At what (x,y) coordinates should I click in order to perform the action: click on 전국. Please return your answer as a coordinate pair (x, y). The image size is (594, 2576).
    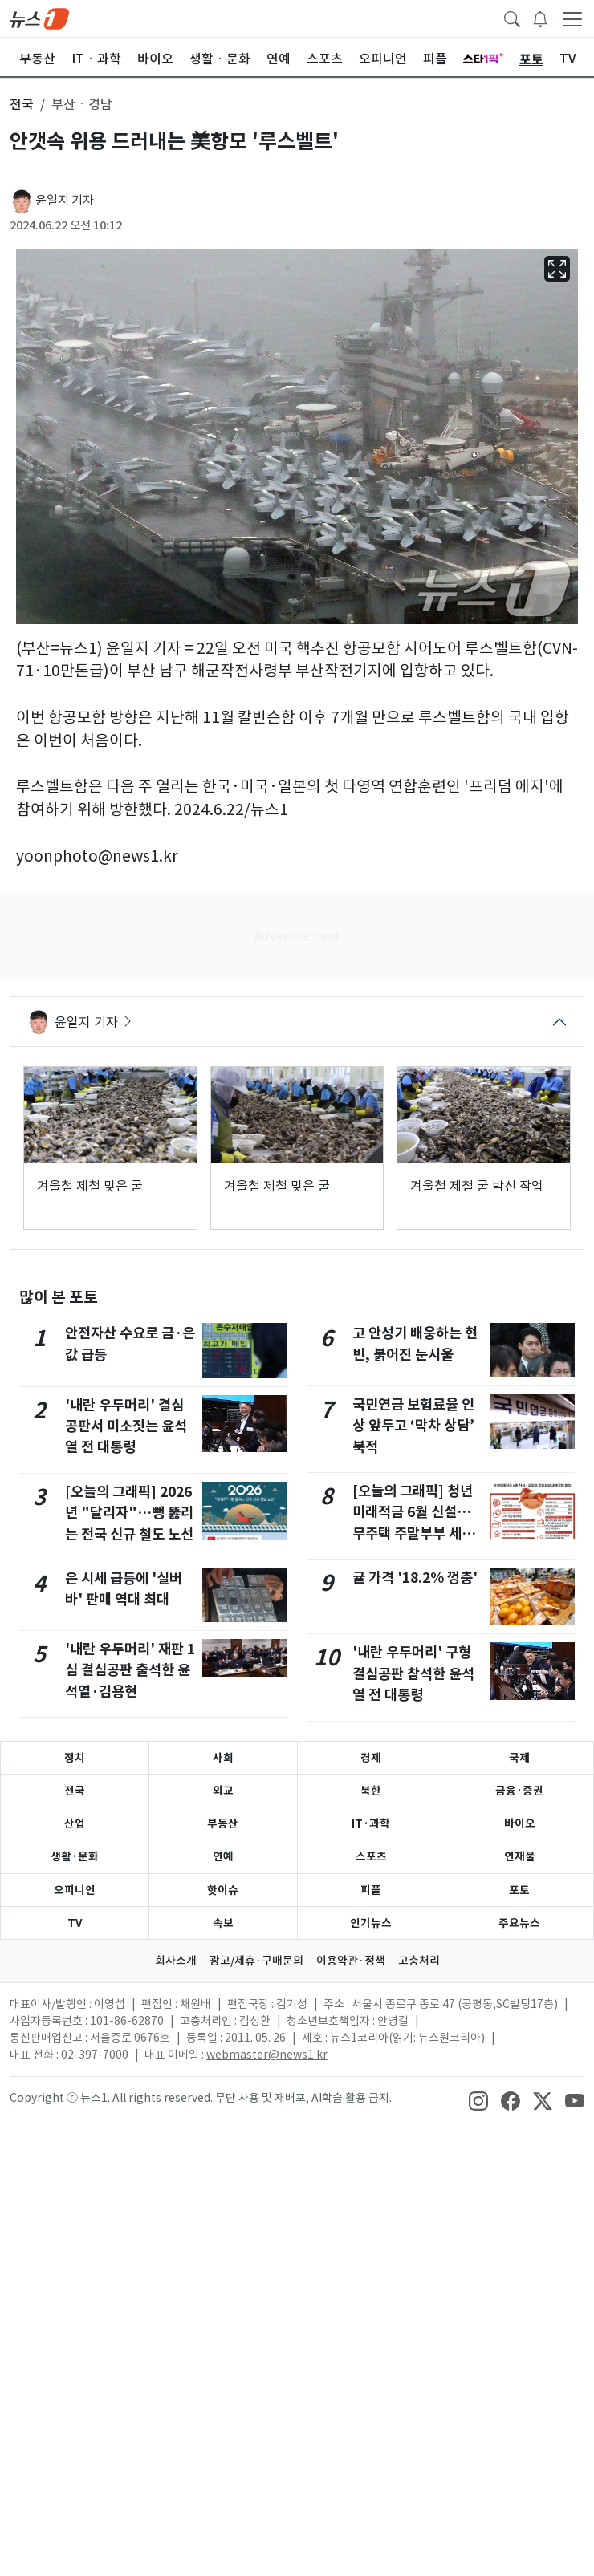
    Looking at the image, I should click on (74, 1790).